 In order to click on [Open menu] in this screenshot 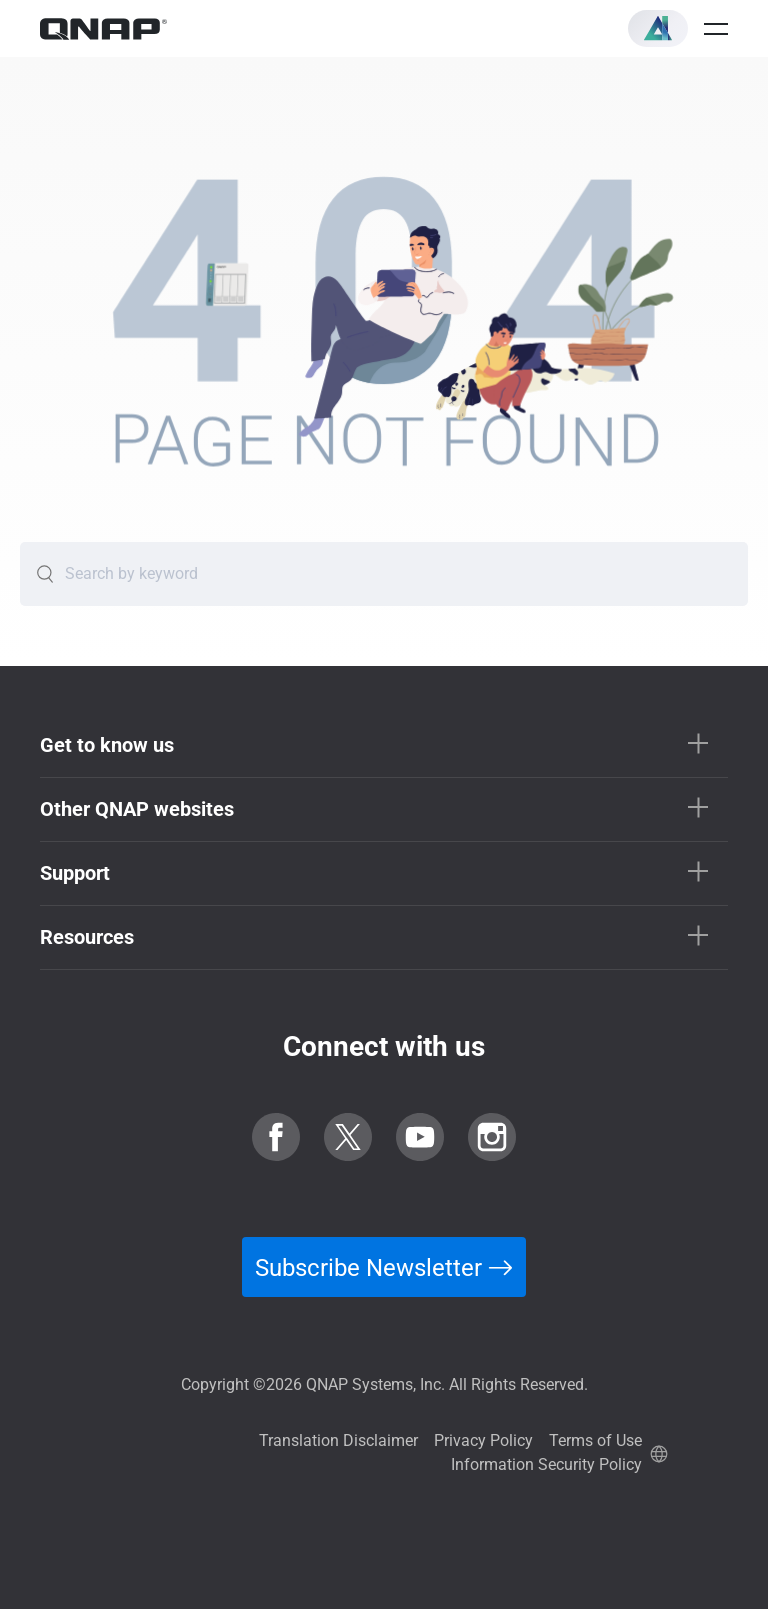, I will do `click(716, 29)`.